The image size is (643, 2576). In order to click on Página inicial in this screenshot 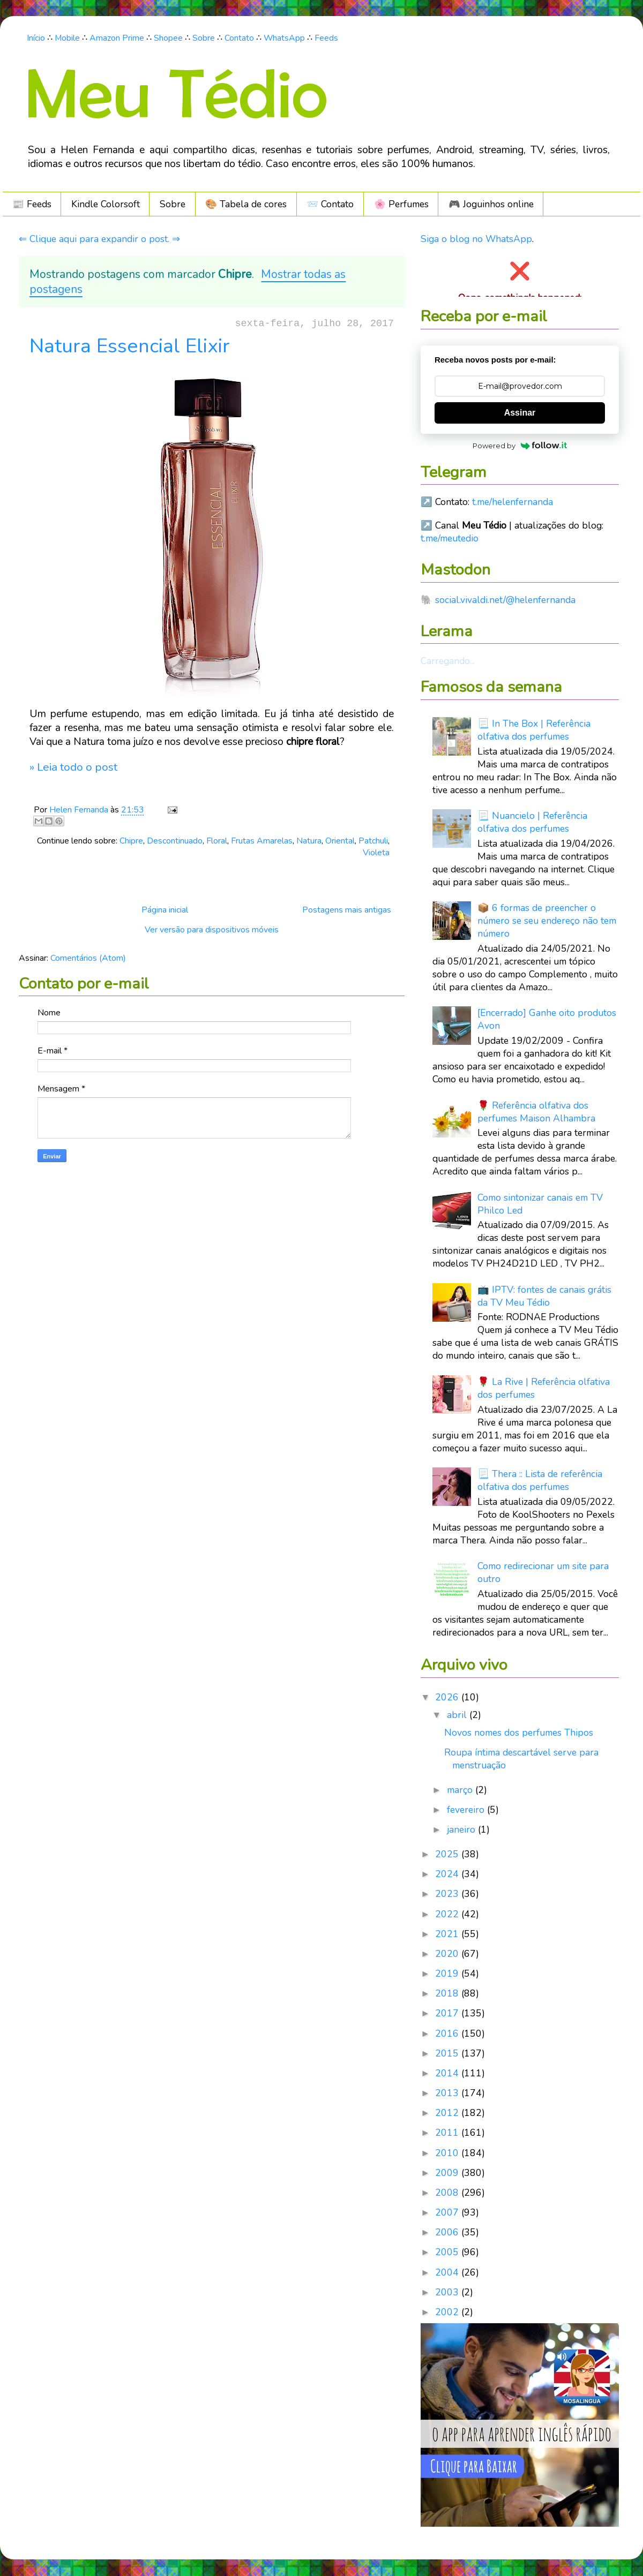, I will do `click(164, 910)`.